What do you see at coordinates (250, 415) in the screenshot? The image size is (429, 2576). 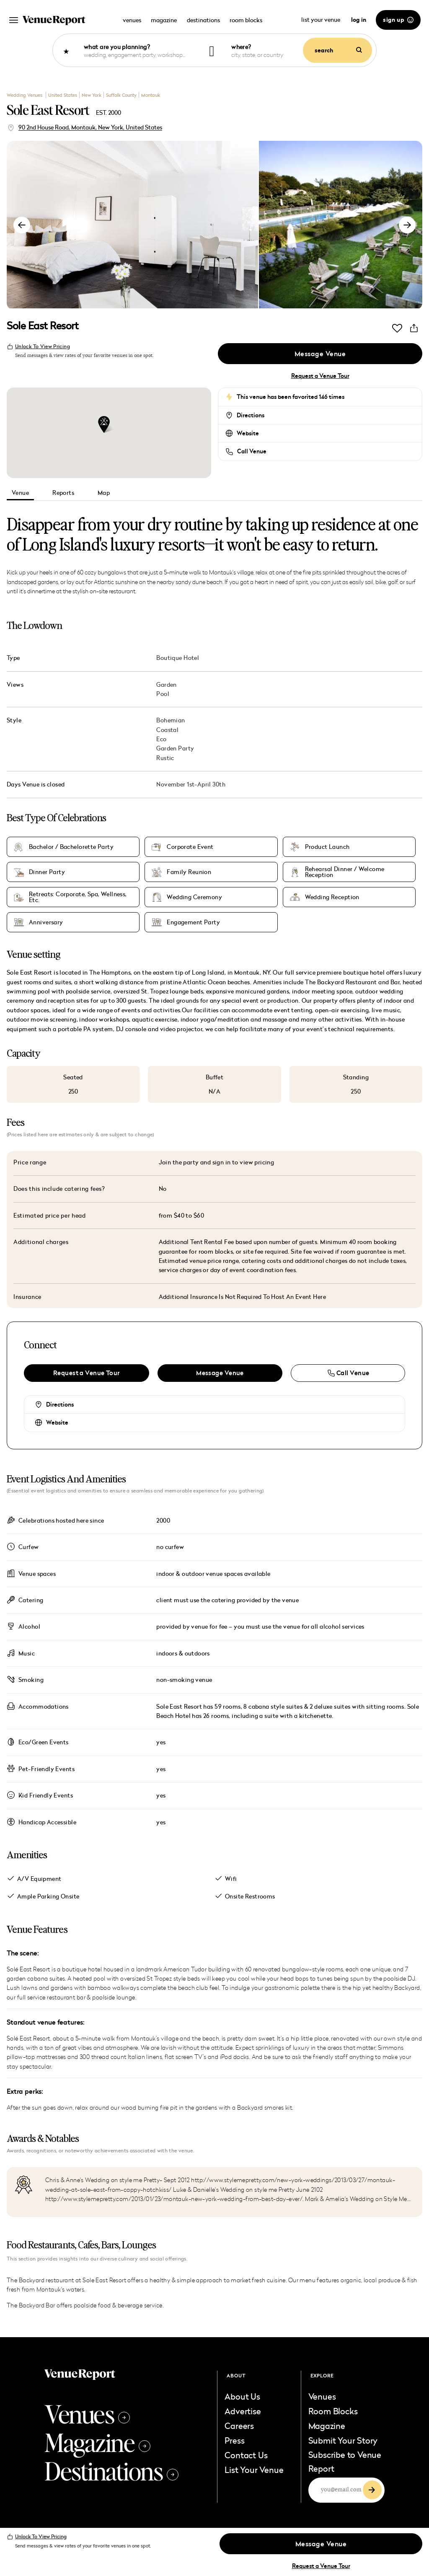 I see `Directions` at bounding box center [250, 415].